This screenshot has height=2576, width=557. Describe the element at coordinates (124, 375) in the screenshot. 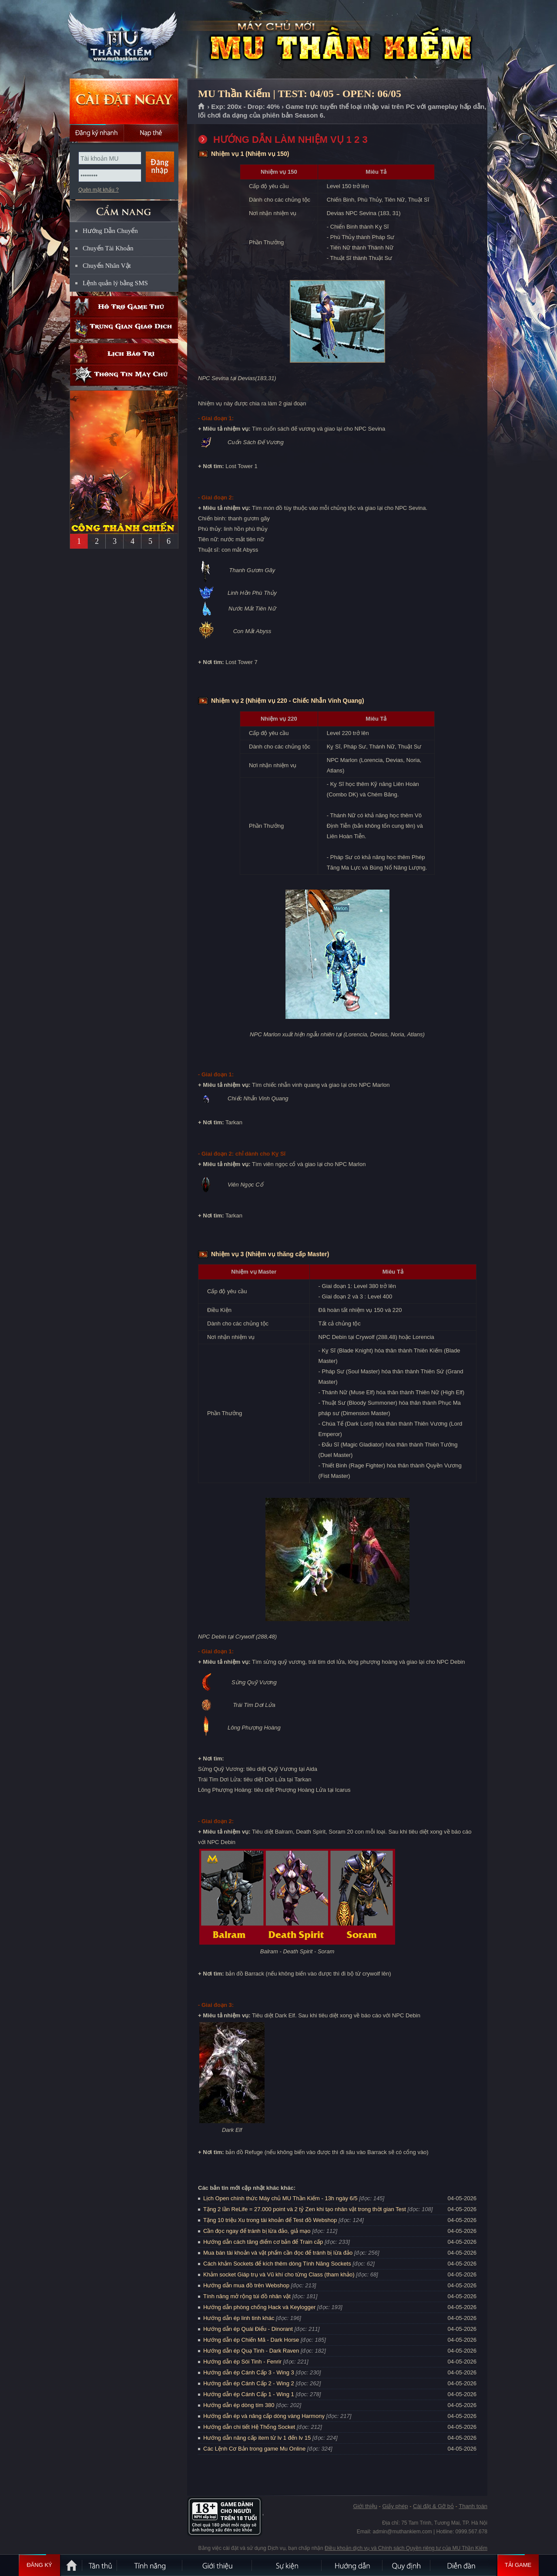

I see `Thông tin máy chủ` at that location.